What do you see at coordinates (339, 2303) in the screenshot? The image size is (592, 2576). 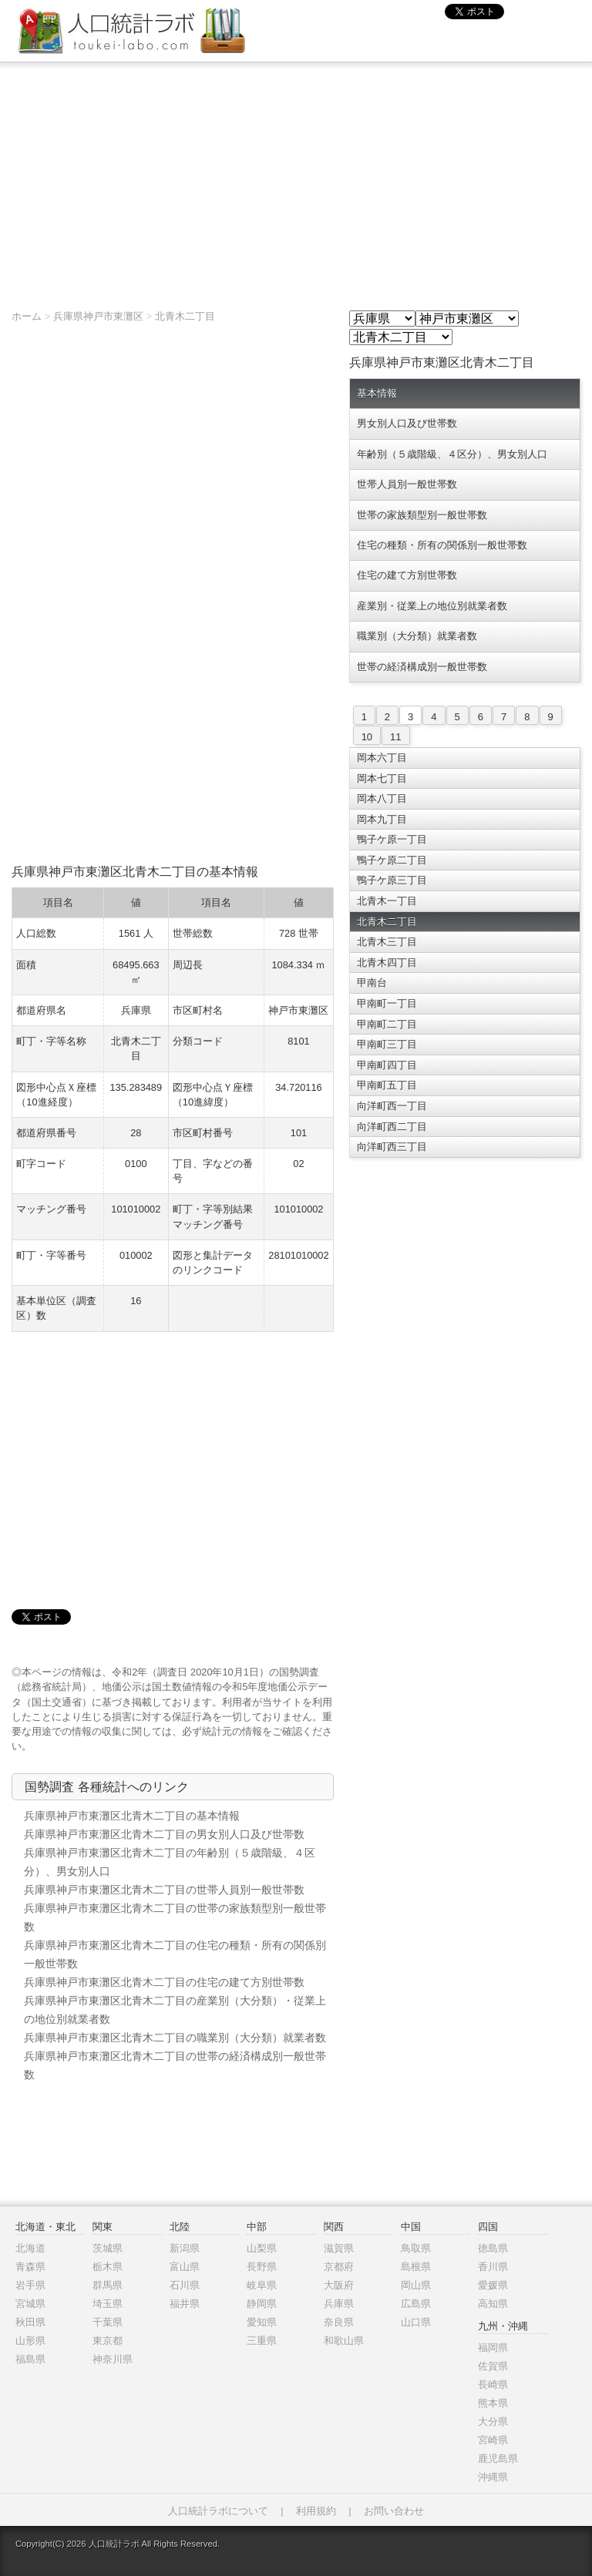 I see `兵庫県` at bounding box center [339, 2303].